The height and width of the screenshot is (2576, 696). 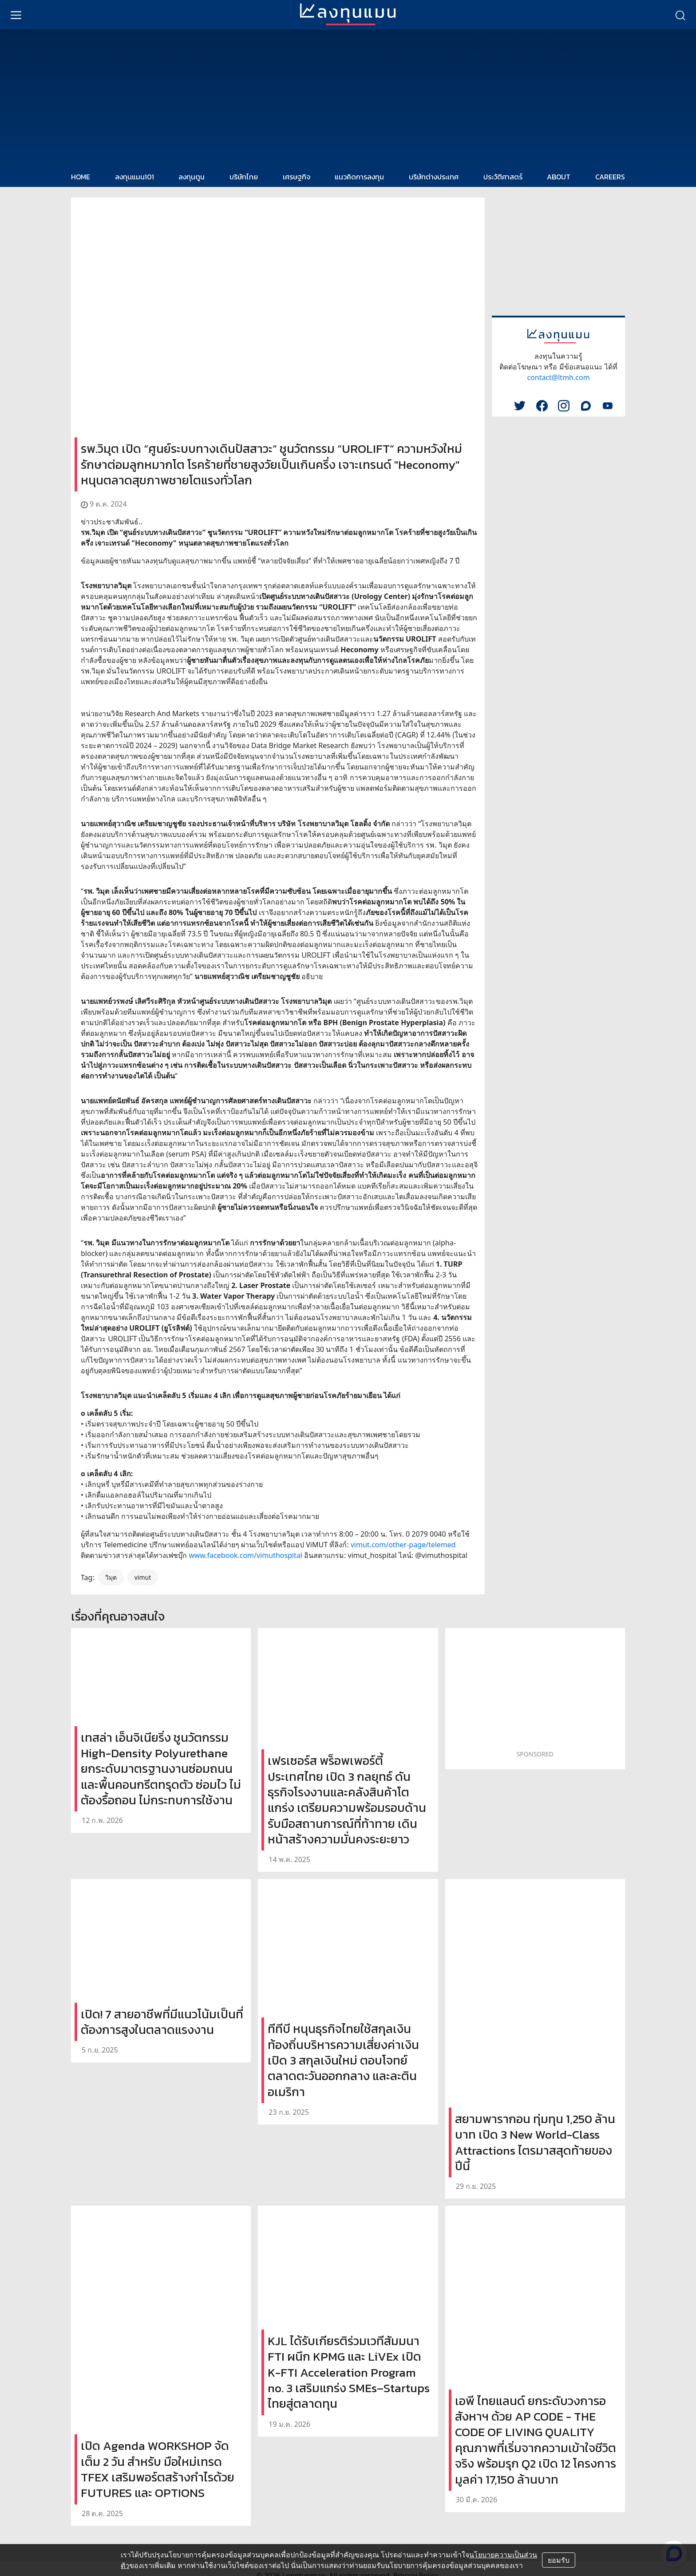 What do you see at coordinates (142, 1577) in the screenshot?
I see `vimut` at bounding box center [142, 1577].